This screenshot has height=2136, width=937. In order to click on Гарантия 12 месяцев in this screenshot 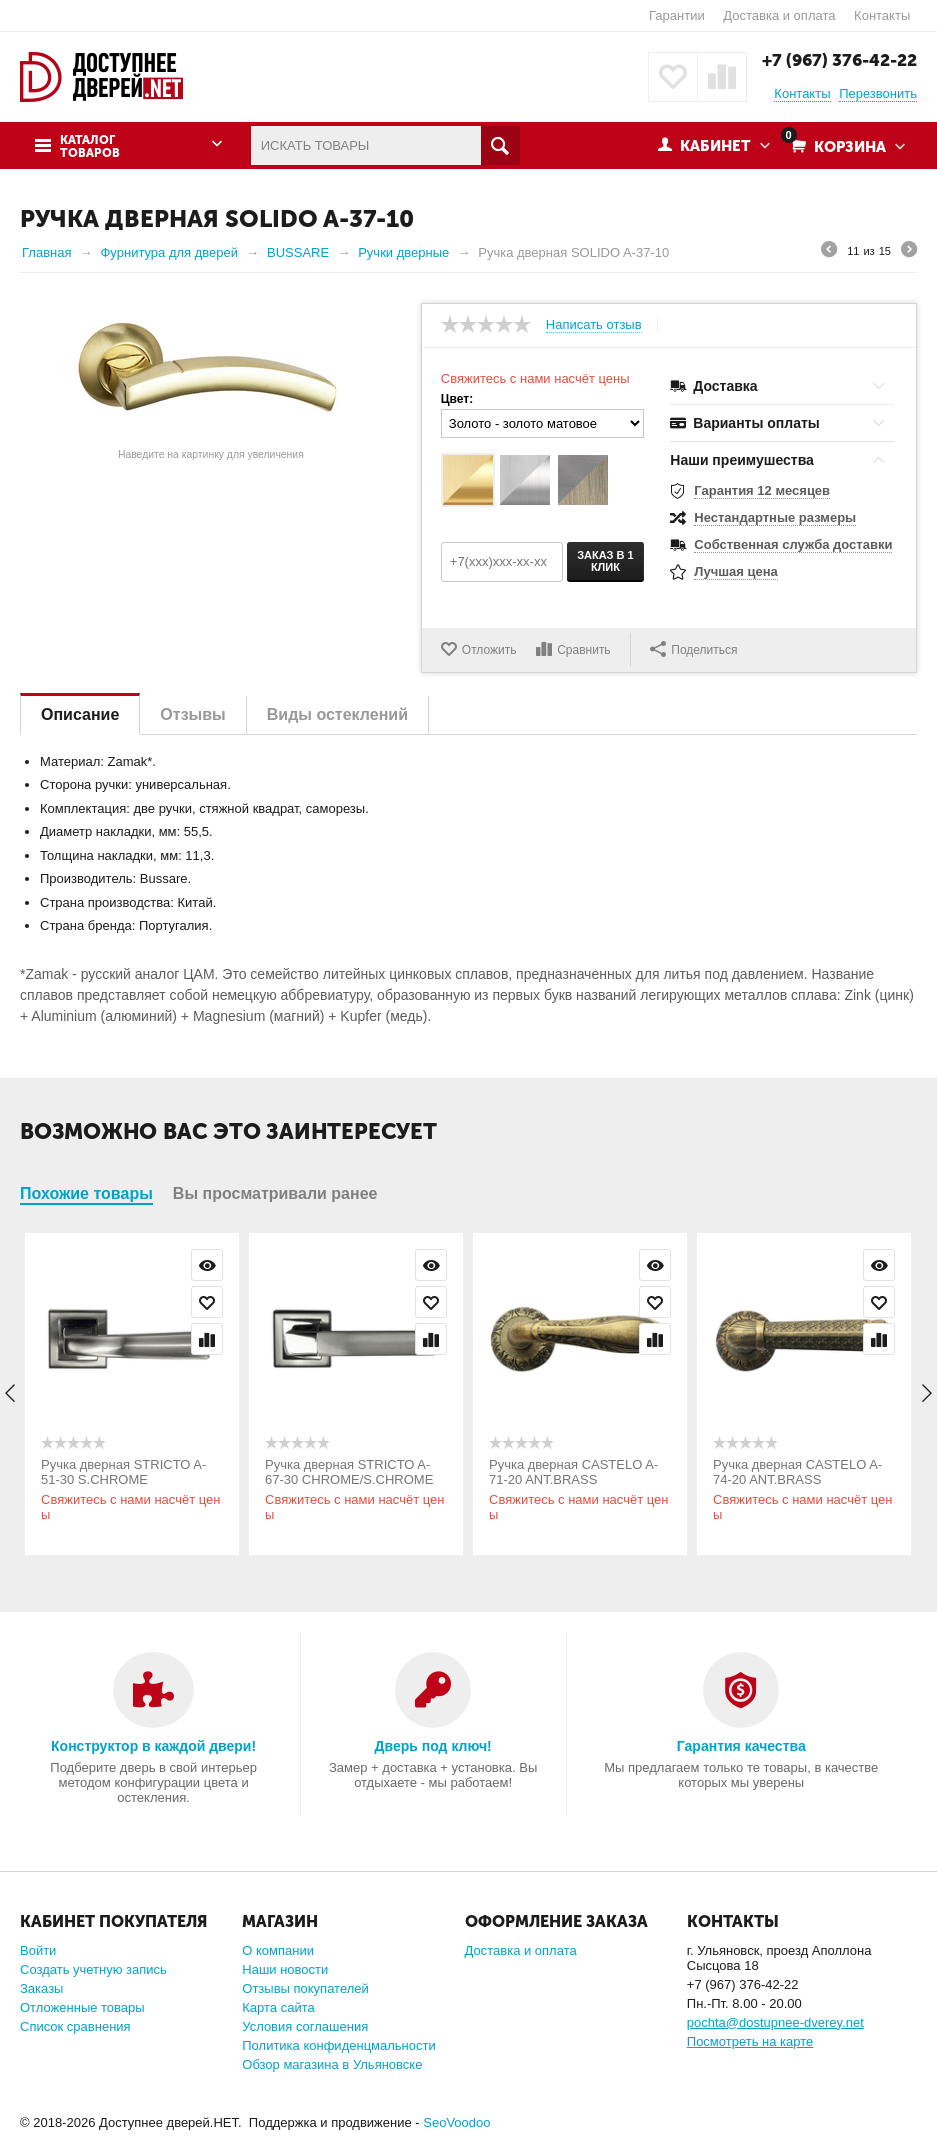, I will do `click(762, 490)`.